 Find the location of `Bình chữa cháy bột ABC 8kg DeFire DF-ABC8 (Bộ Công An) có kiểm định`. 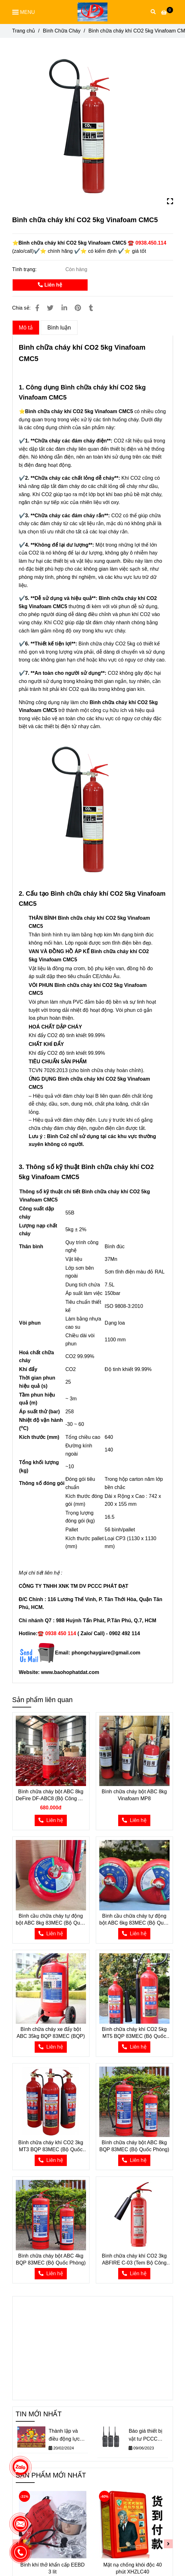

Bình chữa cháy bột ABC 8kg DeFire DF-ABC8 (Bộ Công An) có kiểm định is located at coordinates (51, 1795).